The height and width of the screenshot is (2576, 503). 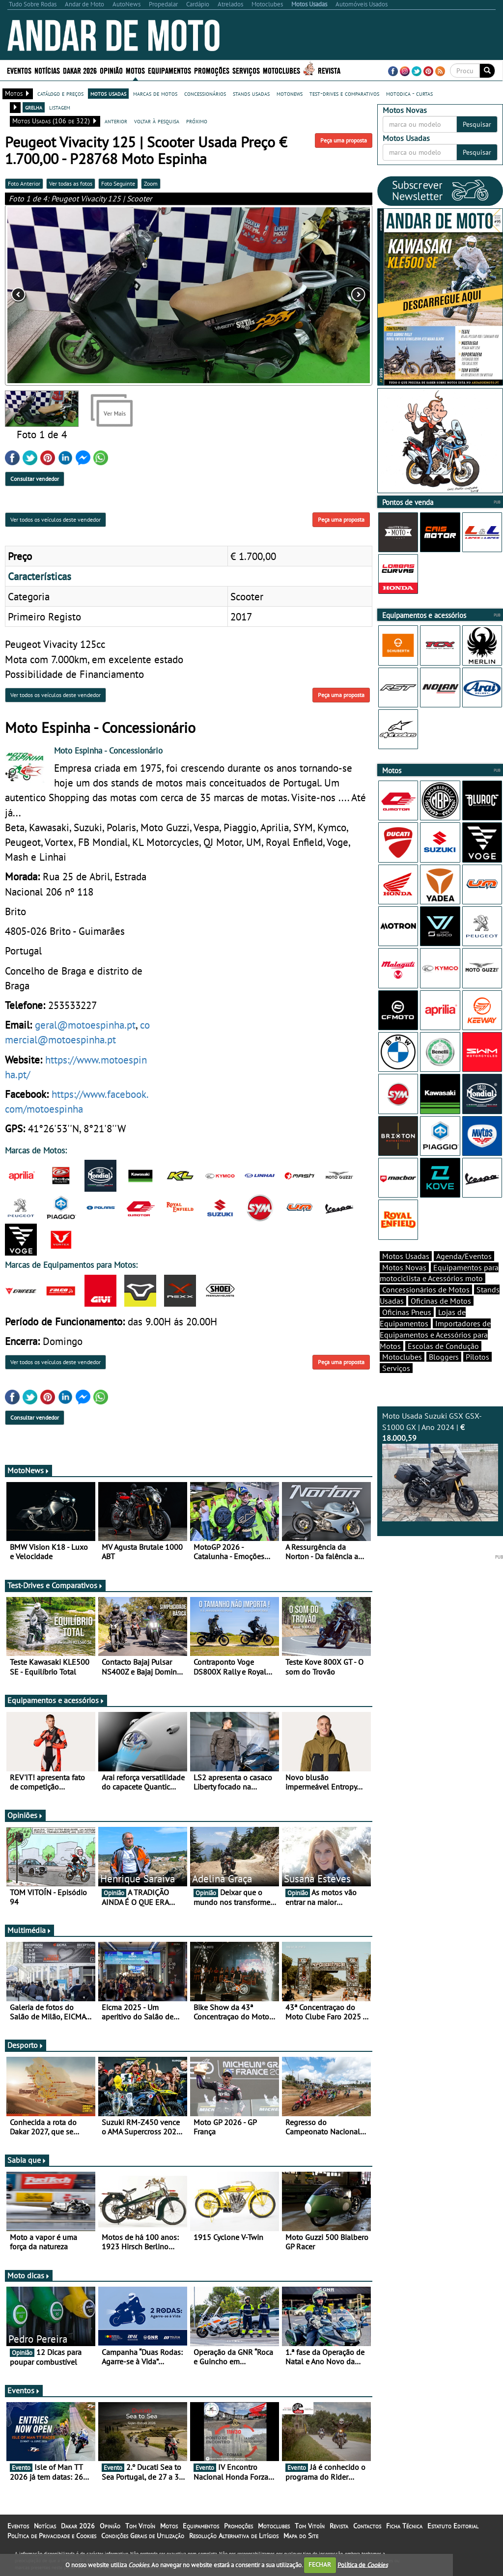 I want to click on próximo, so click(x=196, y=120).